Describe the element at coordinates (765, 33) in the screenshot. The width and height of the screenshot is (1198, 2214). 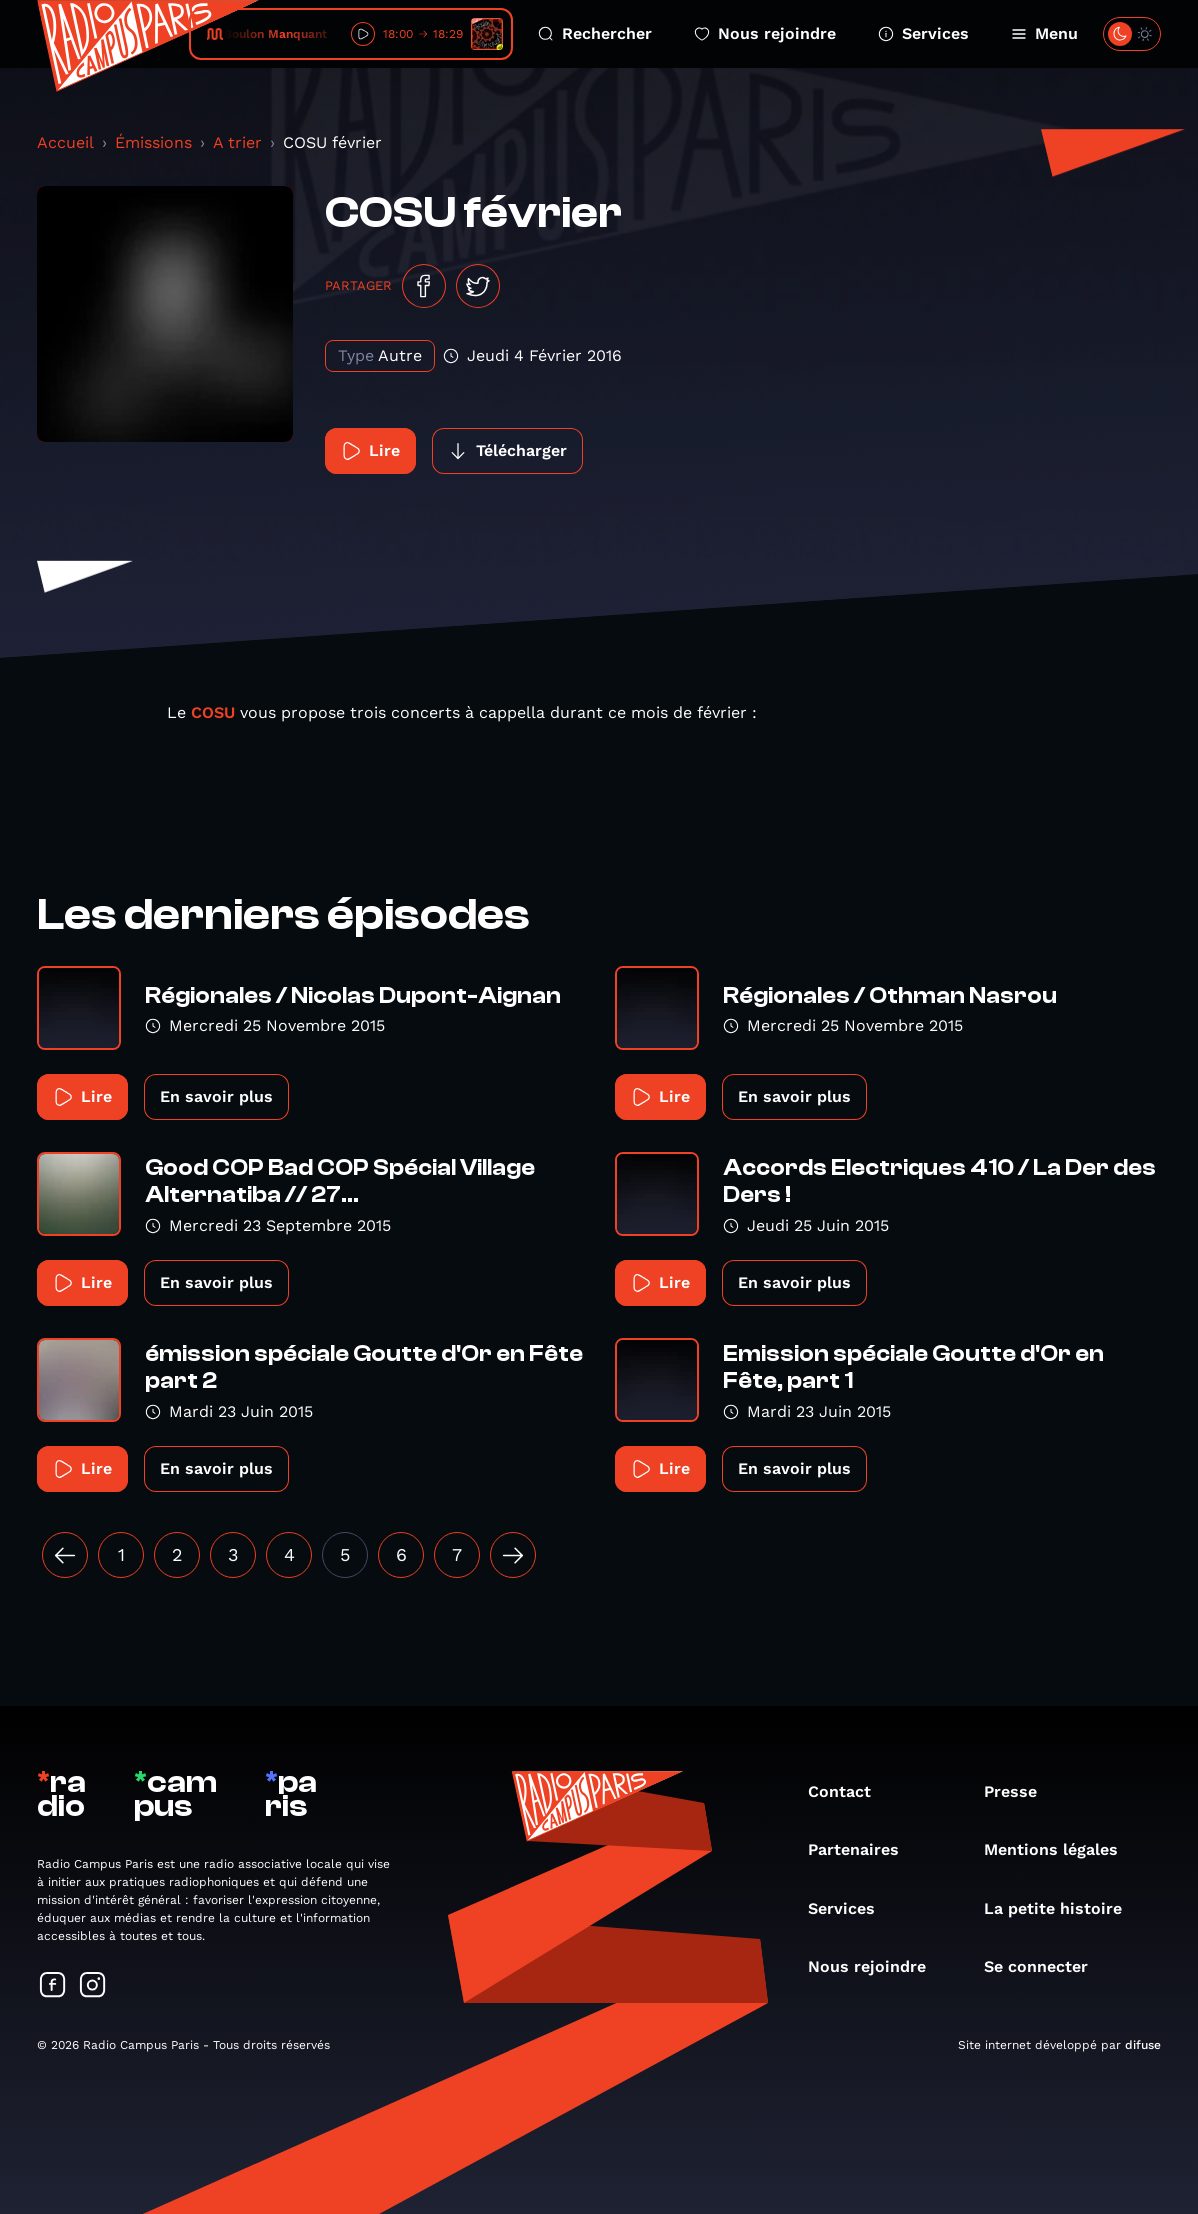
I see `Nous rejoindre` at that location.